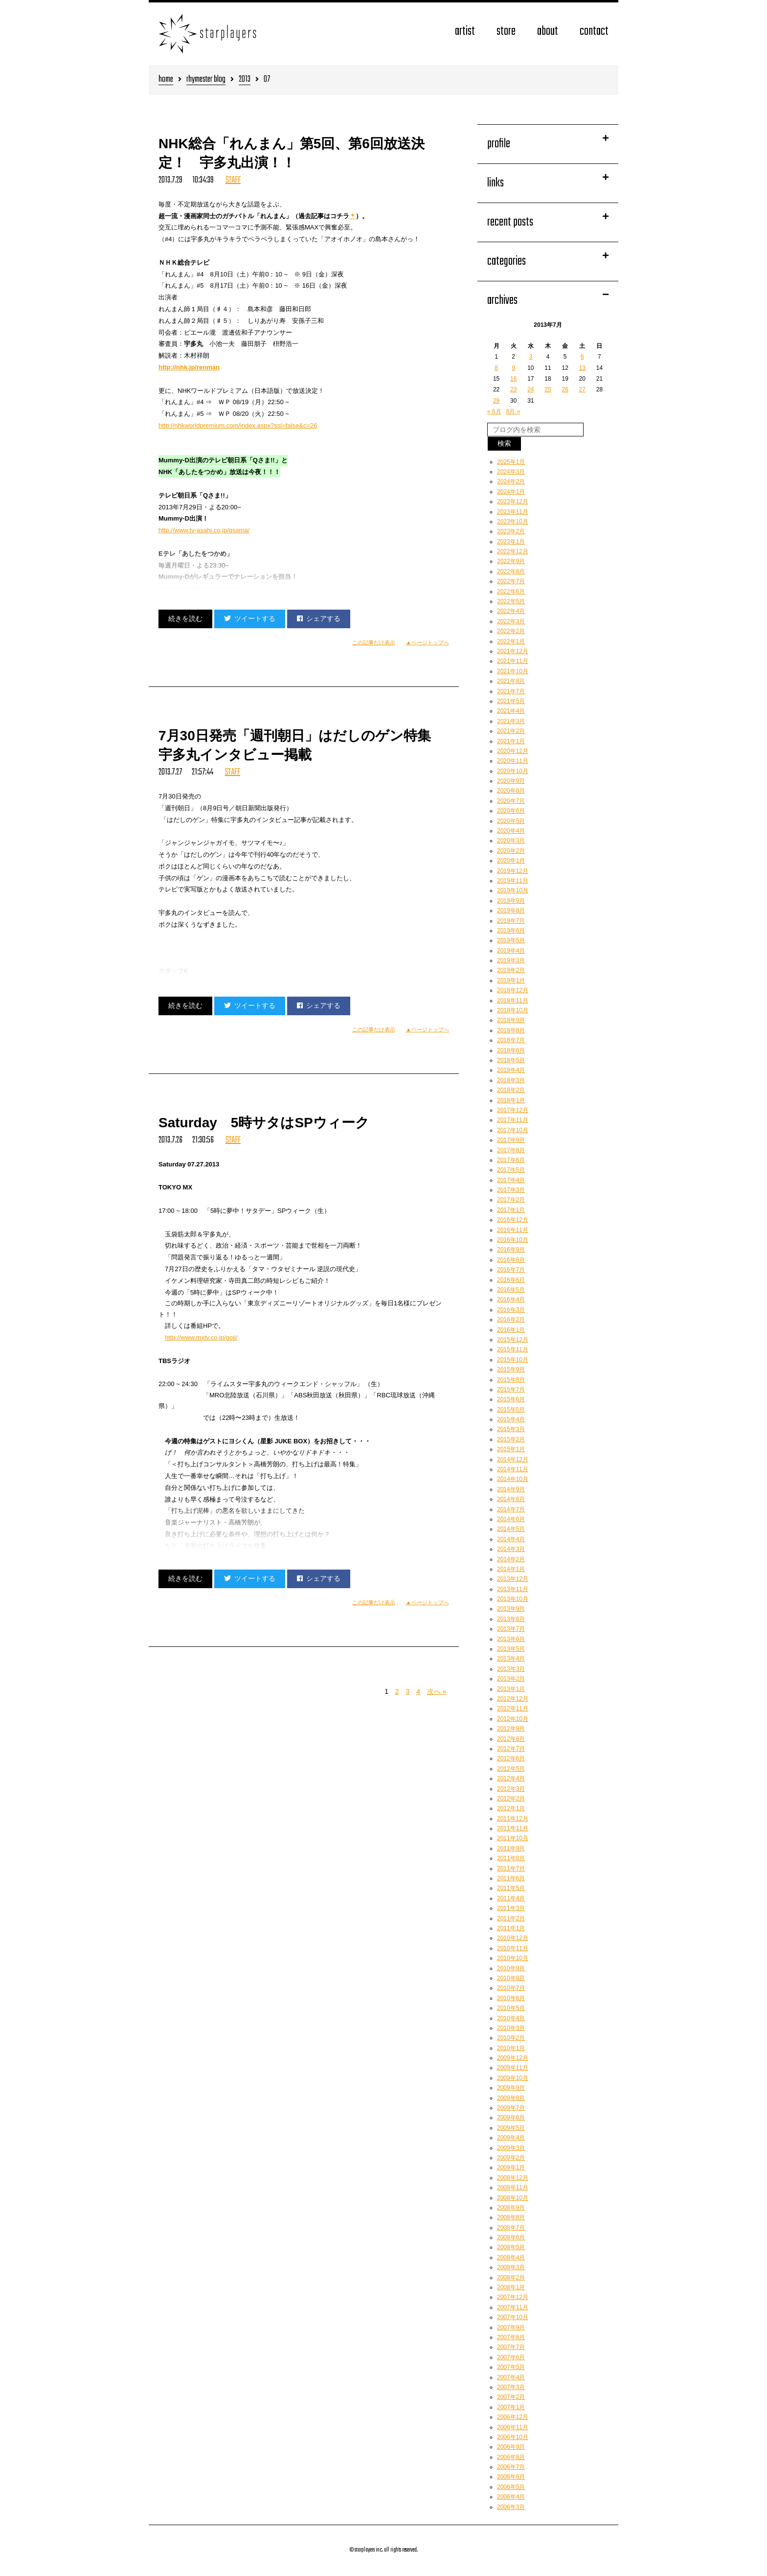 This screenshot has width=767, height=2576. I want to click on 2016年9月, so click(511, 1249).